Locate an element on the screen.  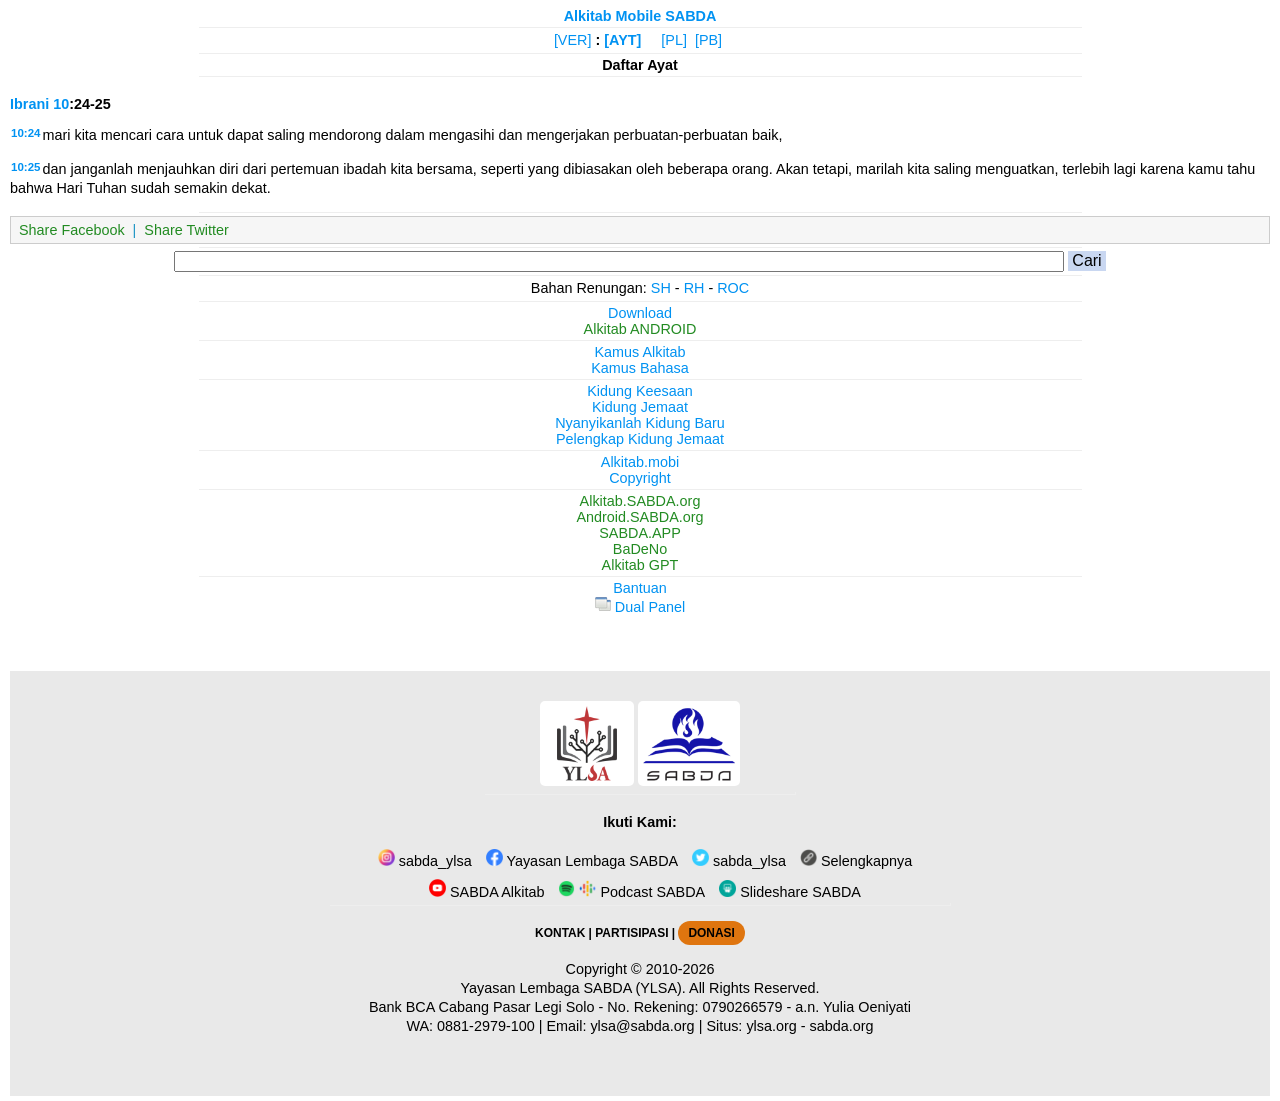
[AYT] is located at coordinates (622, 40).